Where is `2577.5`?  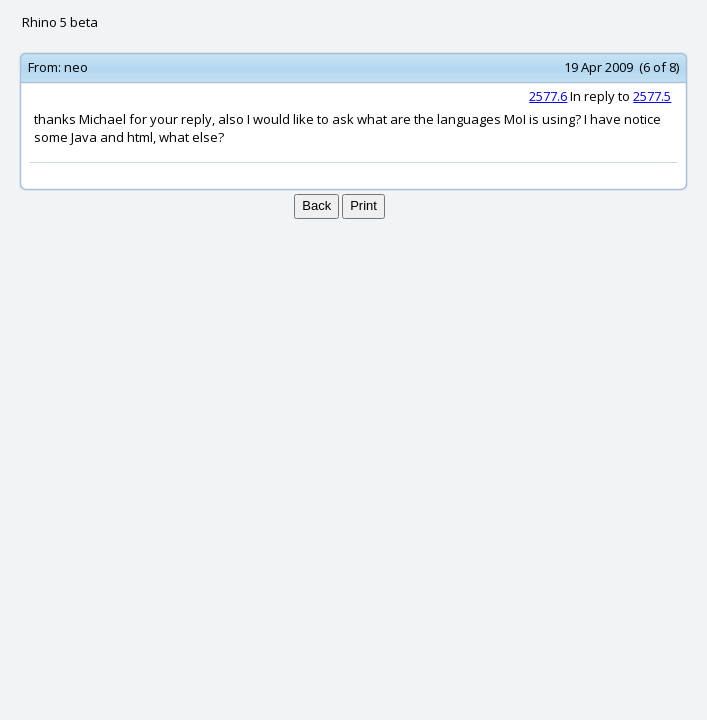
2577.5 is located at coordinates (652, 96).